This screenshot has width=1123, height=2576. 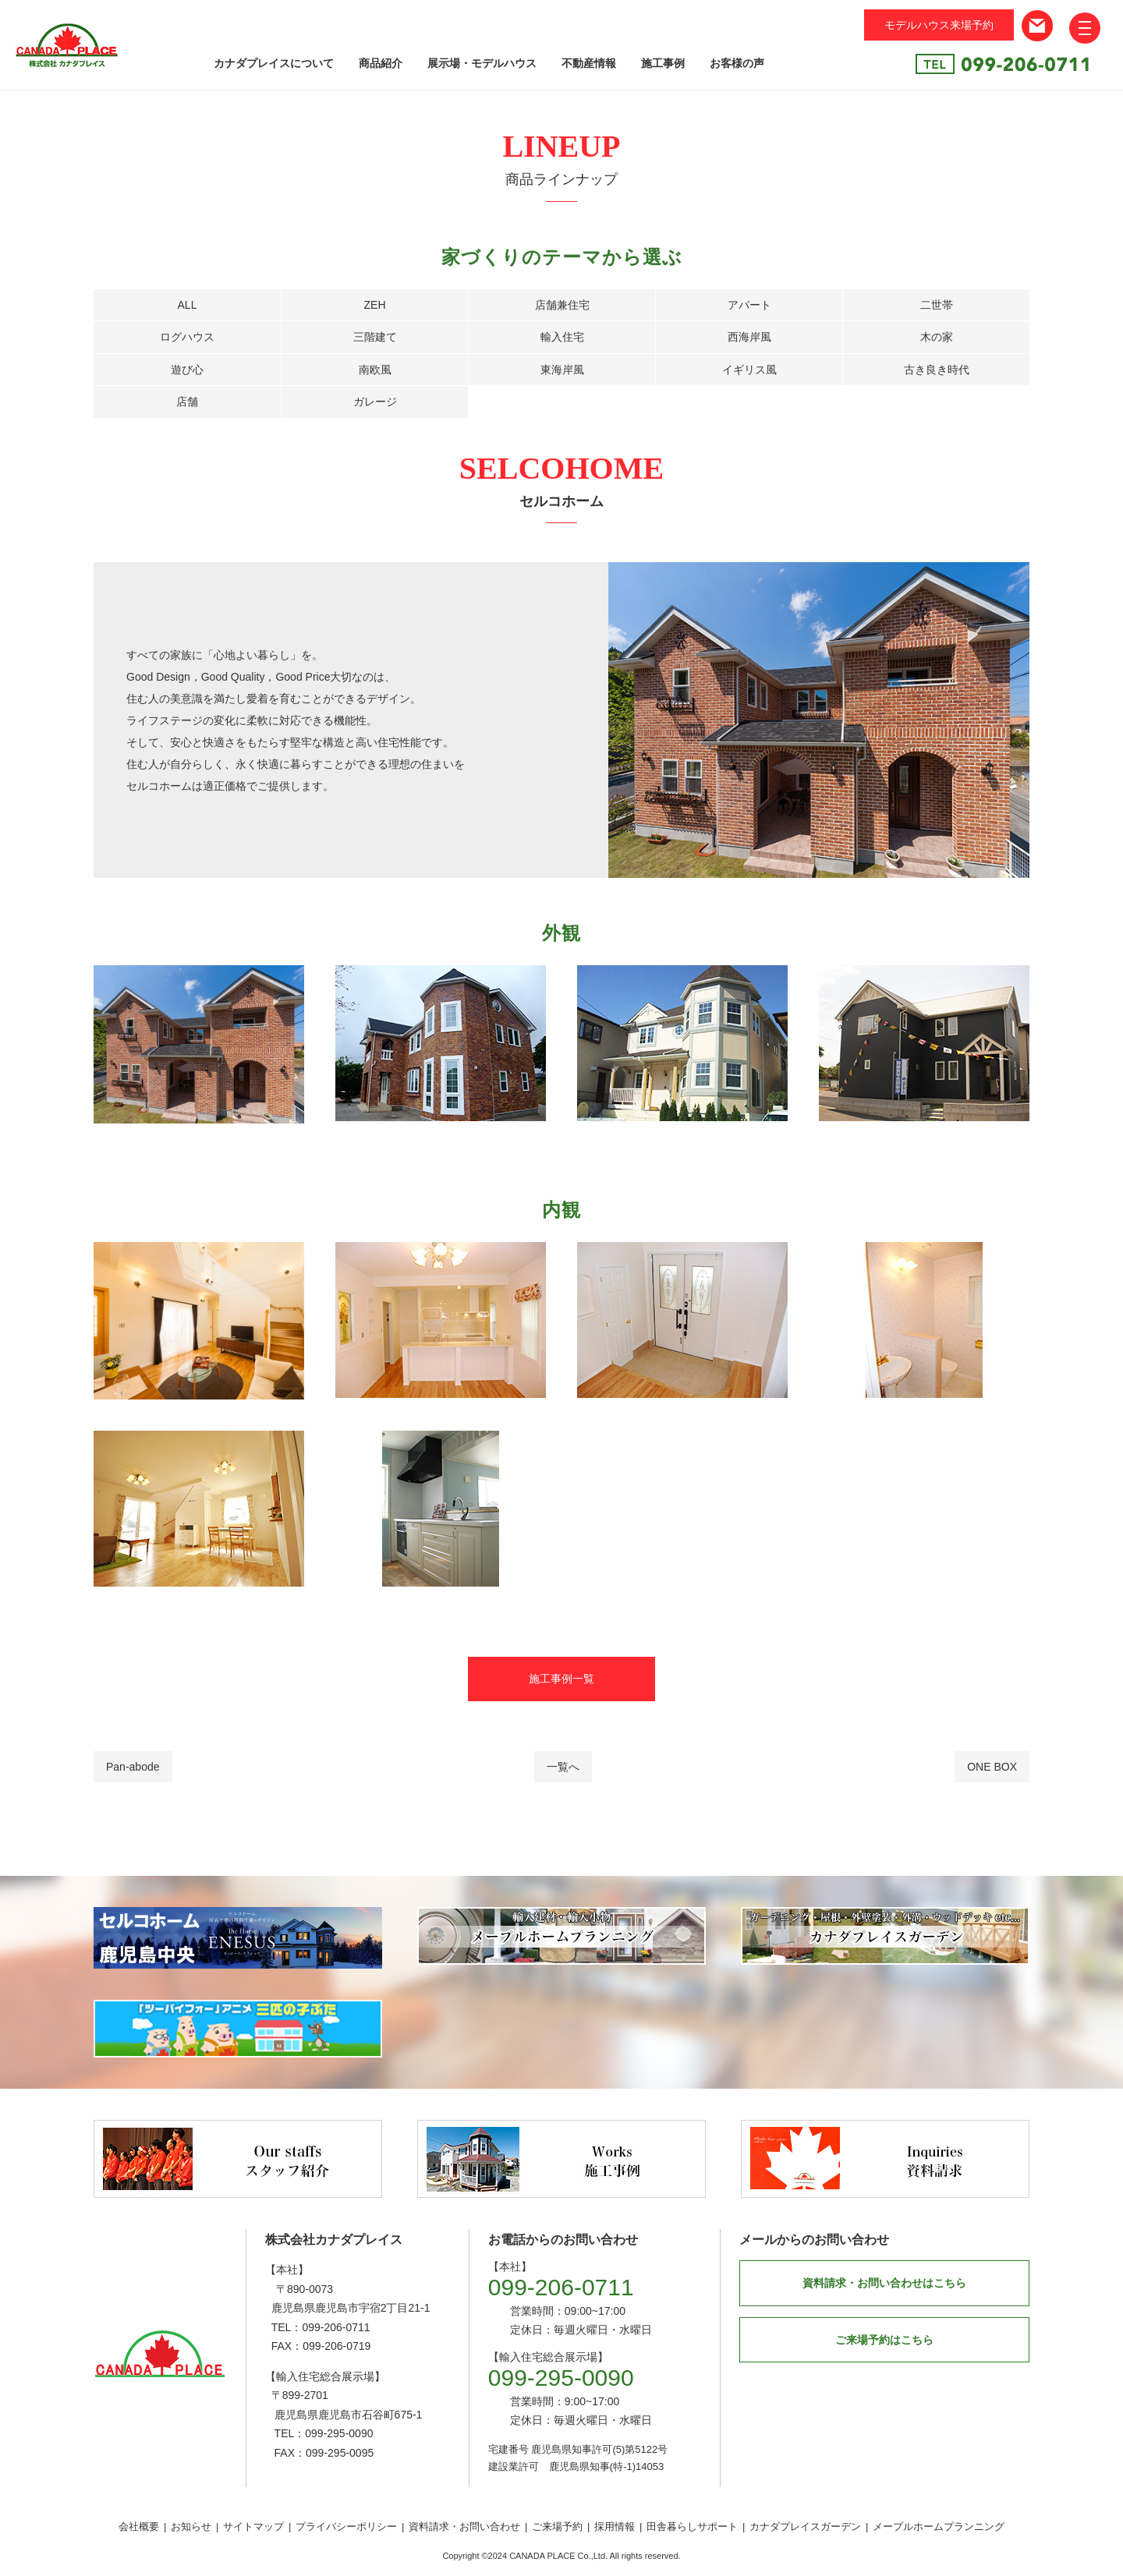 I want to click on サイトマップ, so click(x=253, y=2526).